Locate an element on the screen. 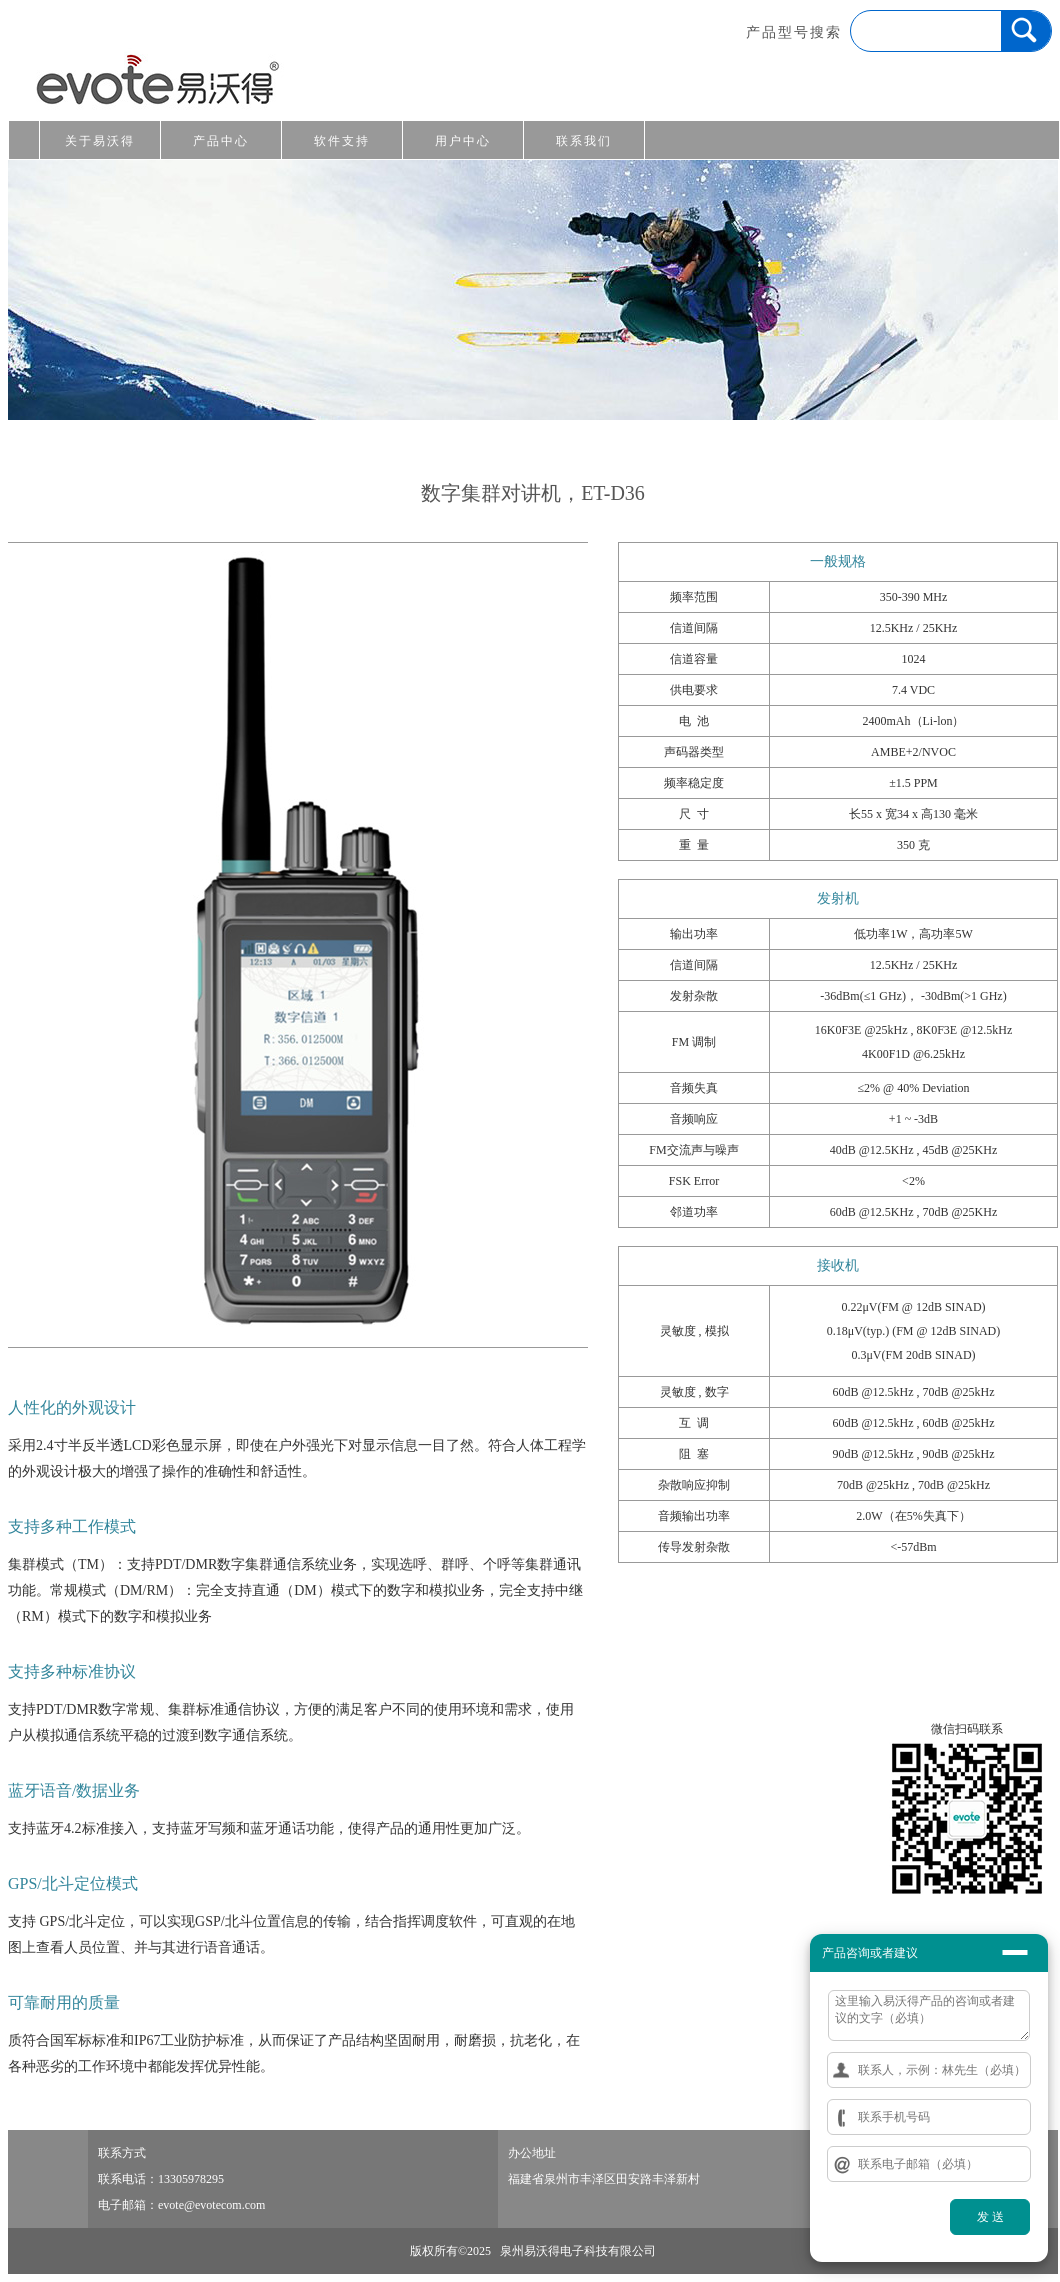 Image resolution: width=1060 pixels, height=2282 pixels. 用户中心 is located at coordinates (463, 141).